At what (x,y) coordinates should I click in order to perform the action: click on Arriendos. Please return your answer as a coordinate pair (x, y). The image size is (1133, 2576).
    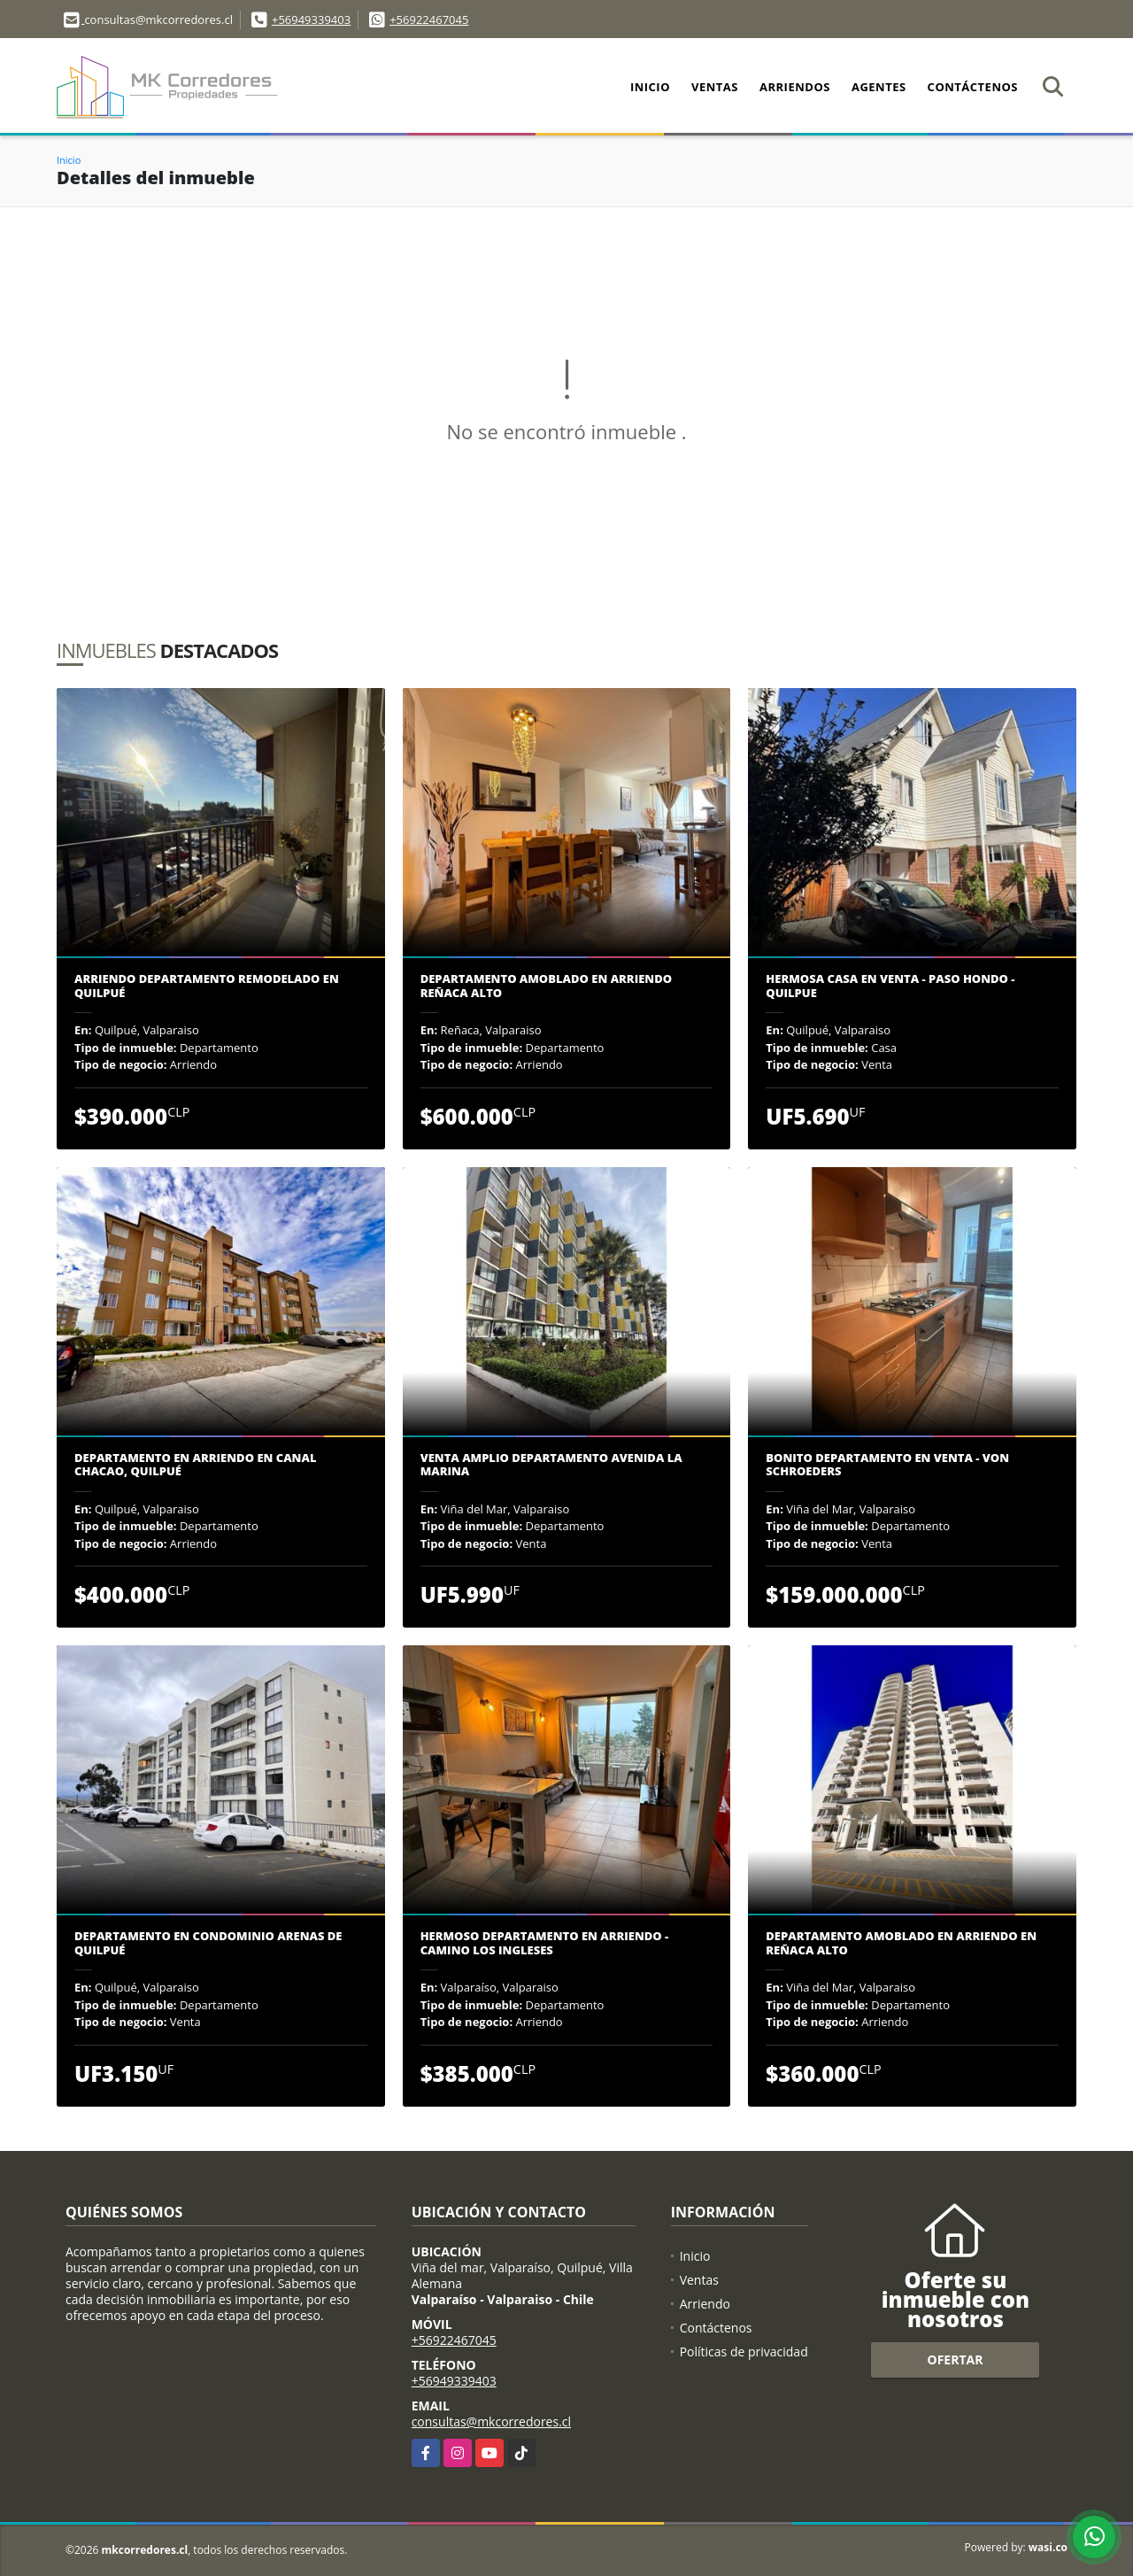
    Looking at the image, I should click on (794, 87).